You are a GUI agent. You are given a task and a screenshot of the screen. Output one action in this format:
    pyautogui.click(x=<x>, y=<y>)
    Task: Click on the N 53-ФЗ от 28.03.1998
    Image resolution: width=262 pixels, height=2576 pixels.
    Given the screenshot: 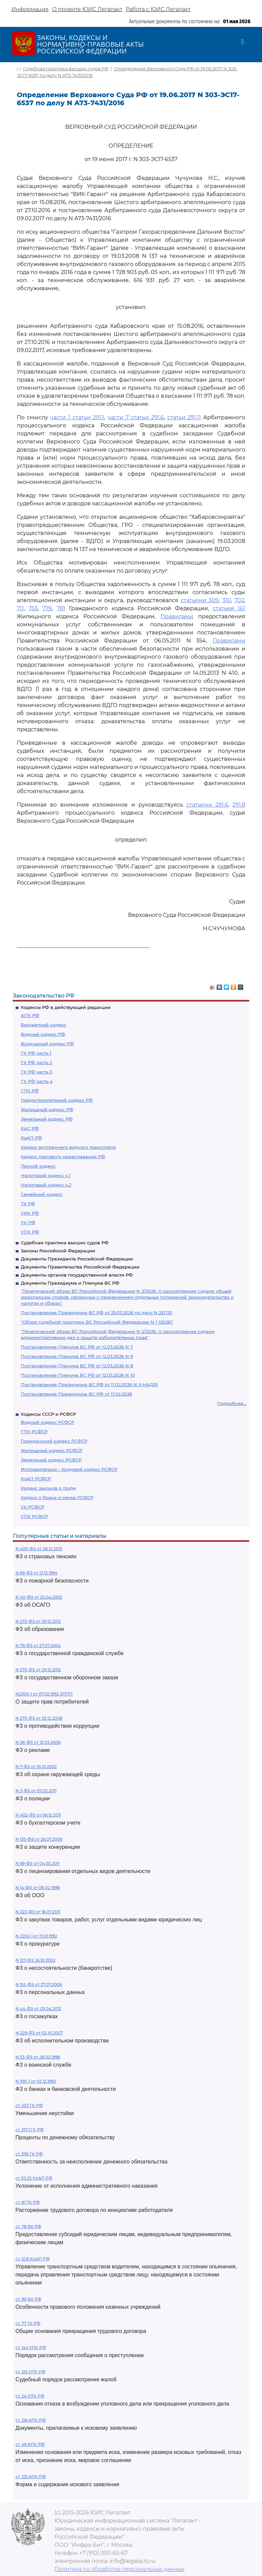 What is the action you would take?
    pyautogui.click(x=37, y=2057)
    